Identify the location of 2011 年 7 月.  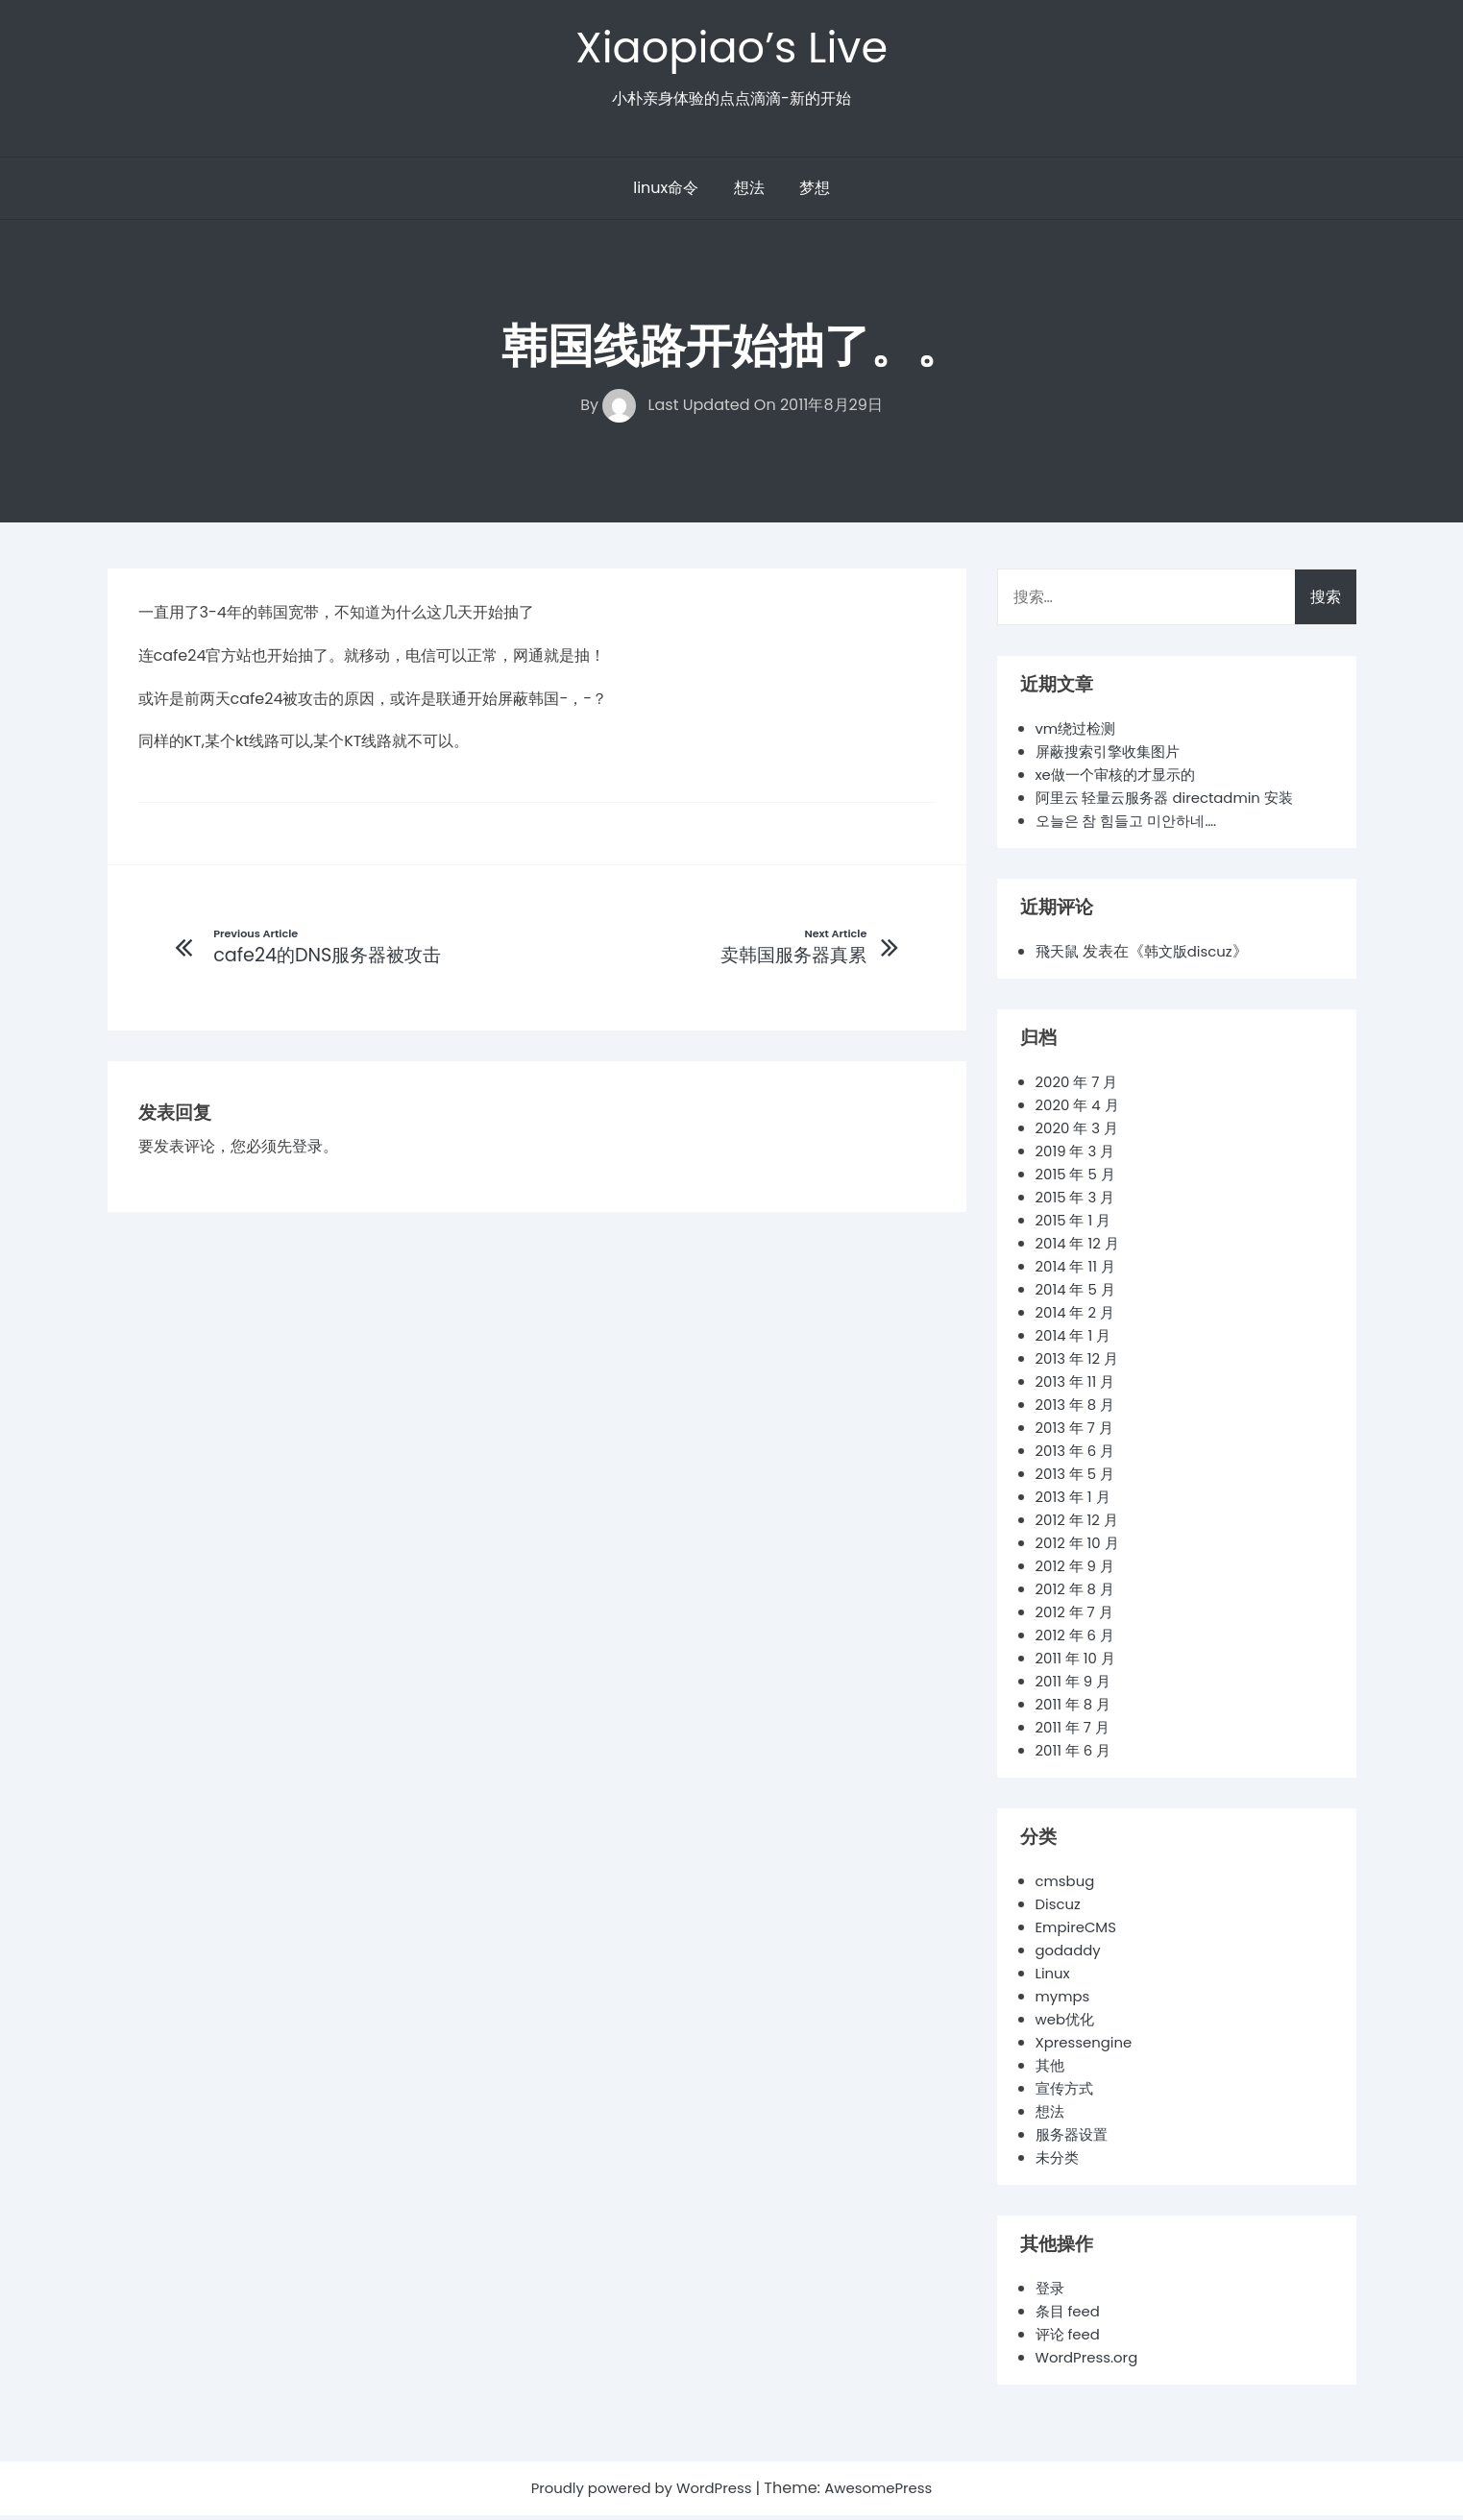
(1075, 1732).